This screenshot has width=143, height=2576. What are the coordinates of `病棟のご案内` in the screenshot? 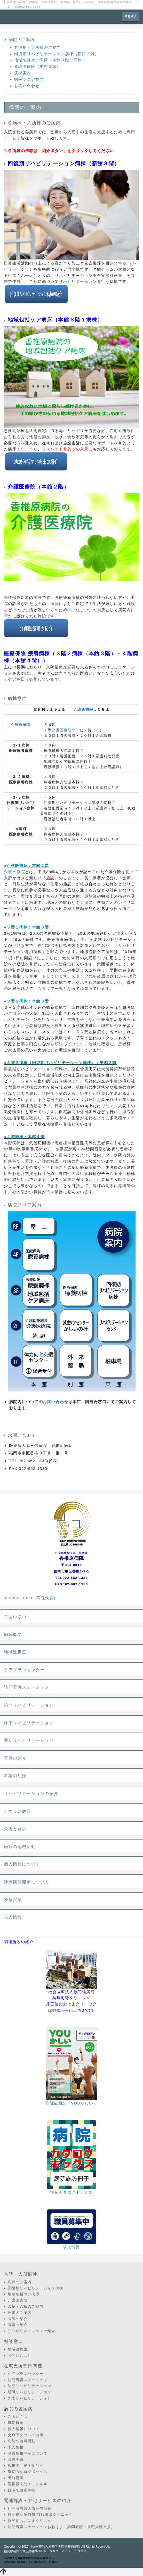 It's located at (19, 2282).